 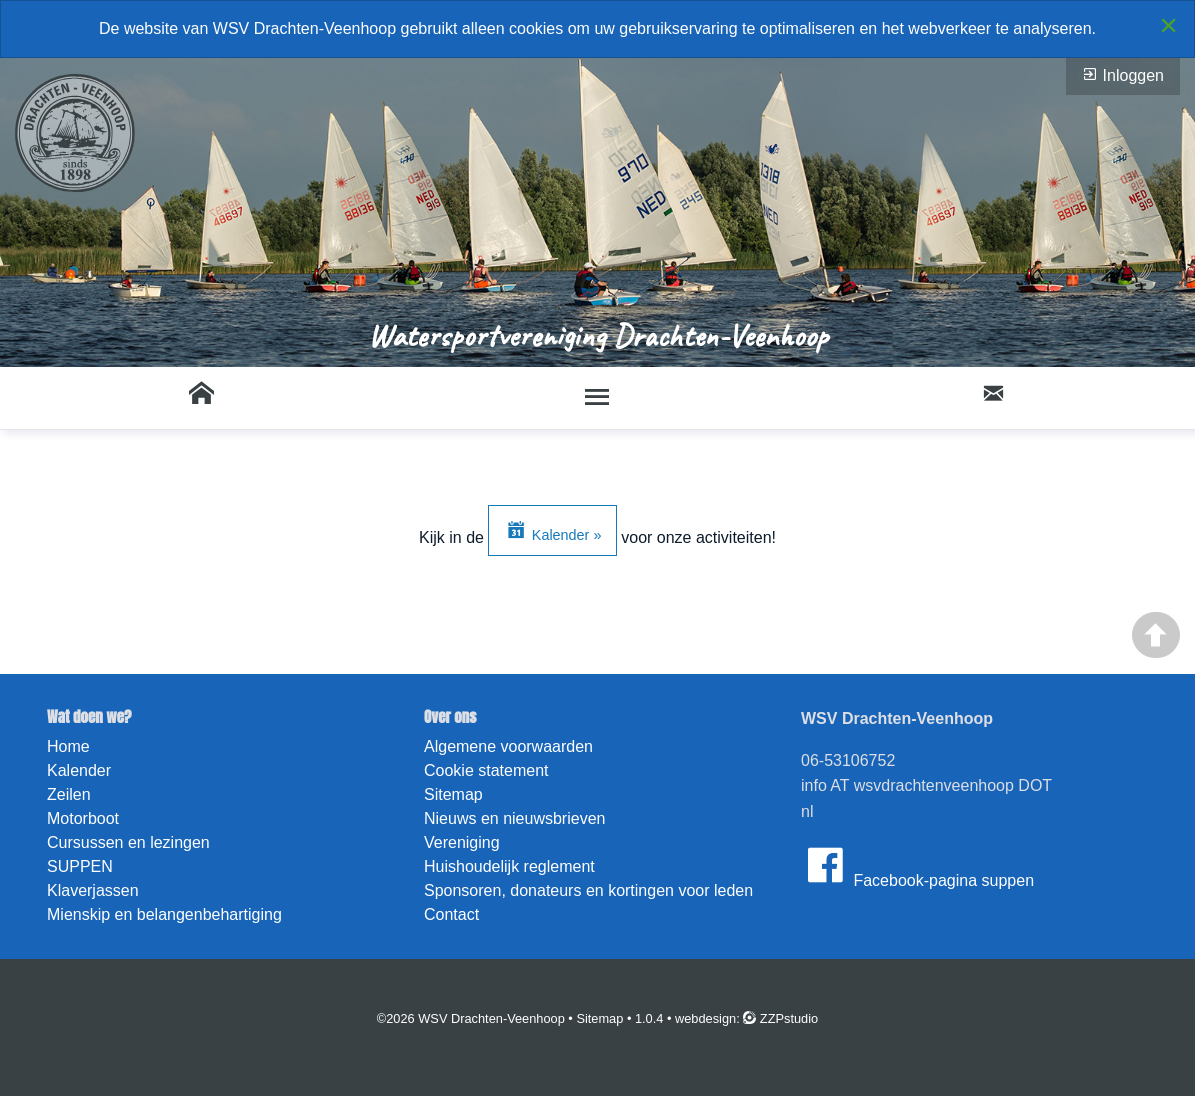 I want to click on Inloggen, so click(x=1123, y=75).